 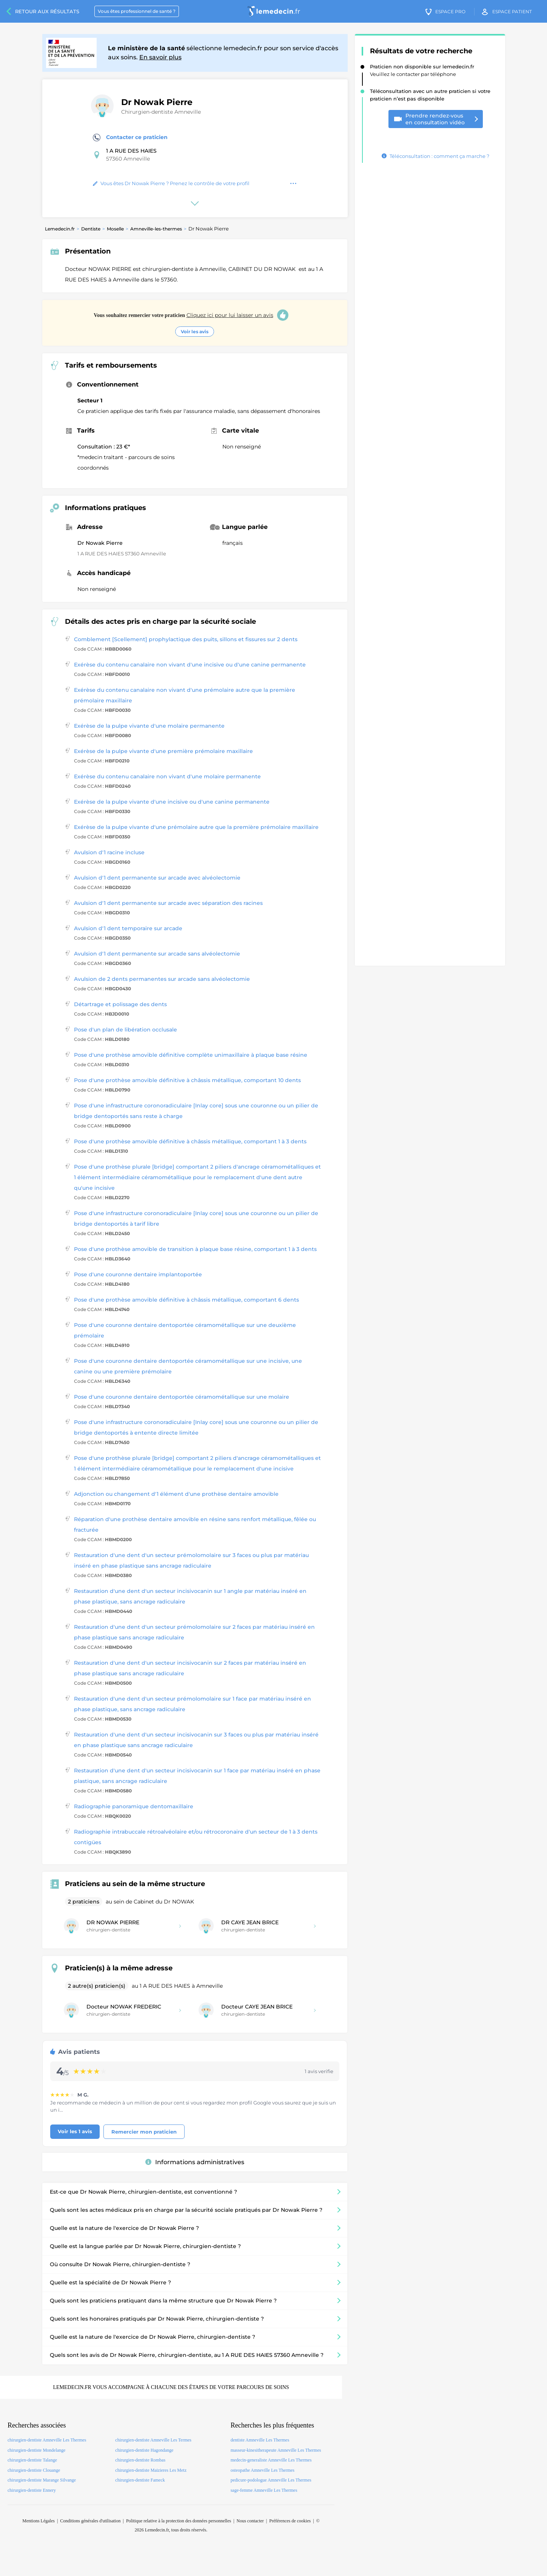 What do you see at coordinates (109, 852) in the screenshot?
I see `Avulsion d'1 racine incluse` at bounding box center [109, 852].